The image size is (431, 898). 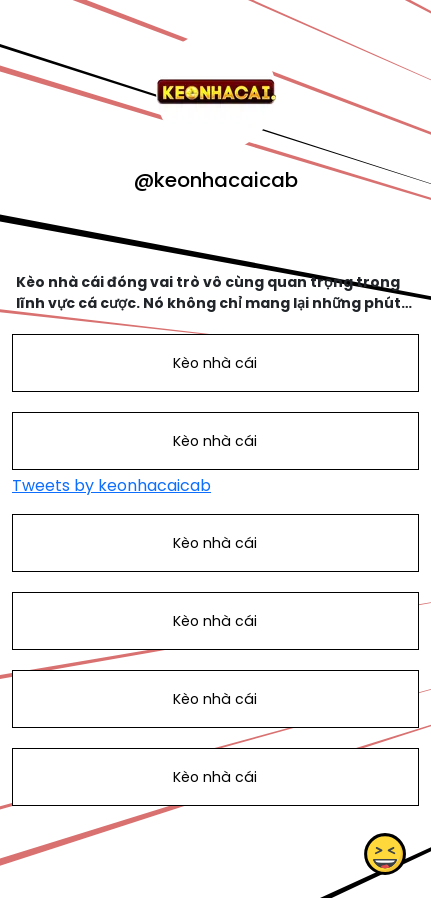 I want to click on Kèo nhà cái, so click(x=215, y=363).